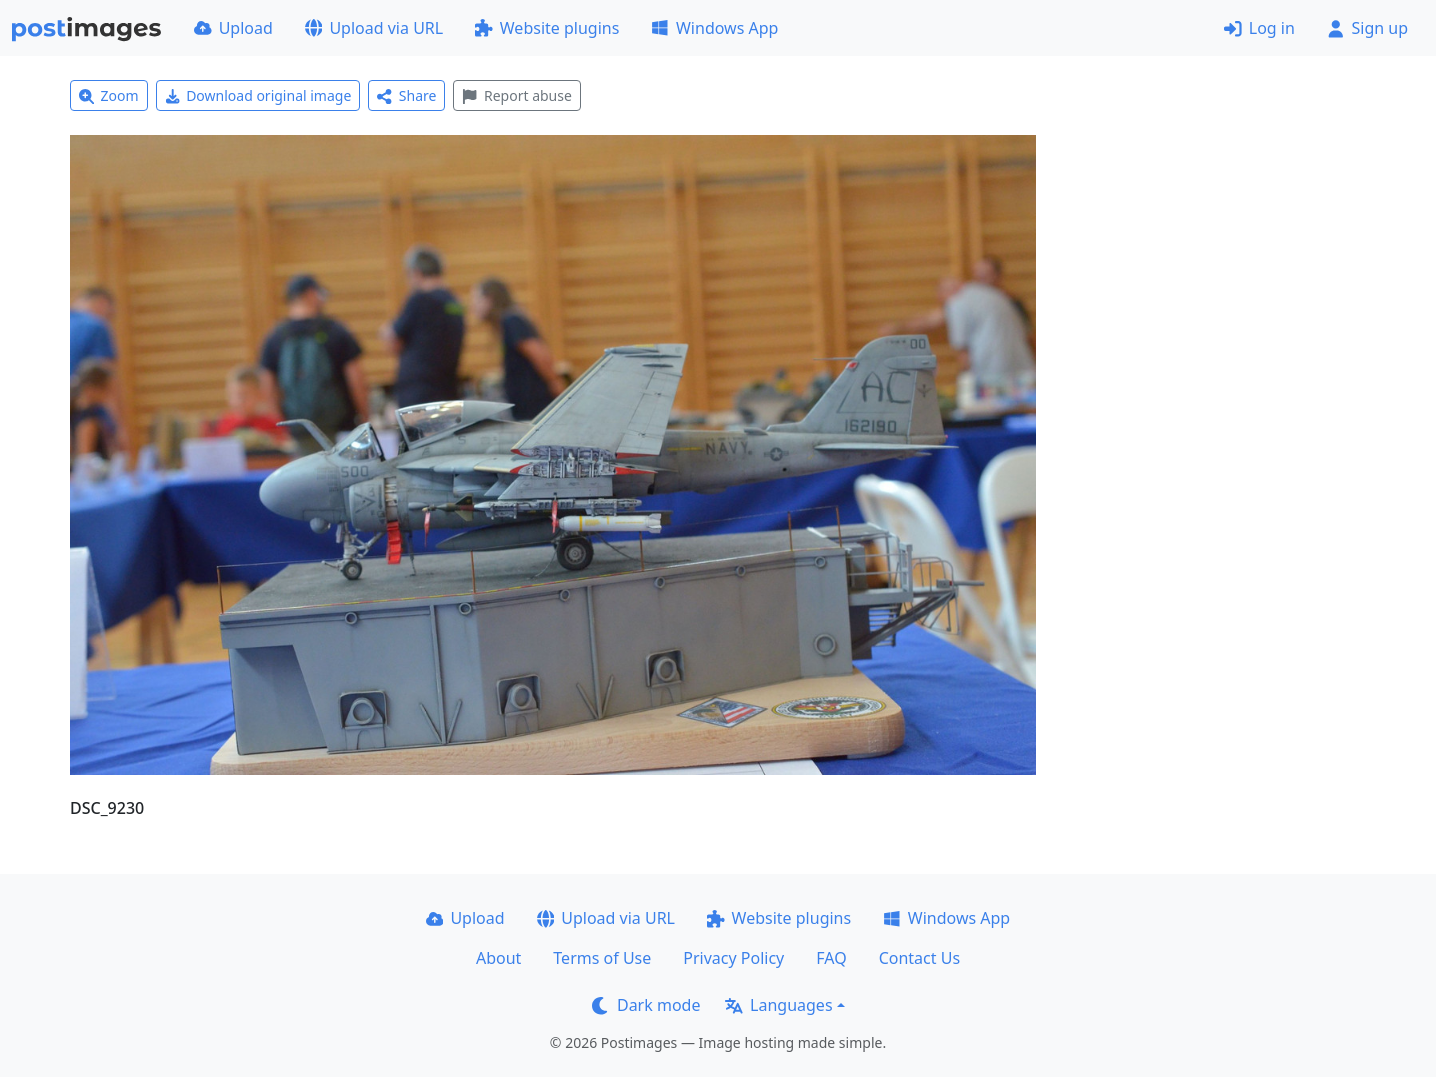 The height and width of the screenshot is (1077, 1436). What do you see at coordinates (498, 958) in the screenshot?
I see `About` at bounding box center [498, 958].